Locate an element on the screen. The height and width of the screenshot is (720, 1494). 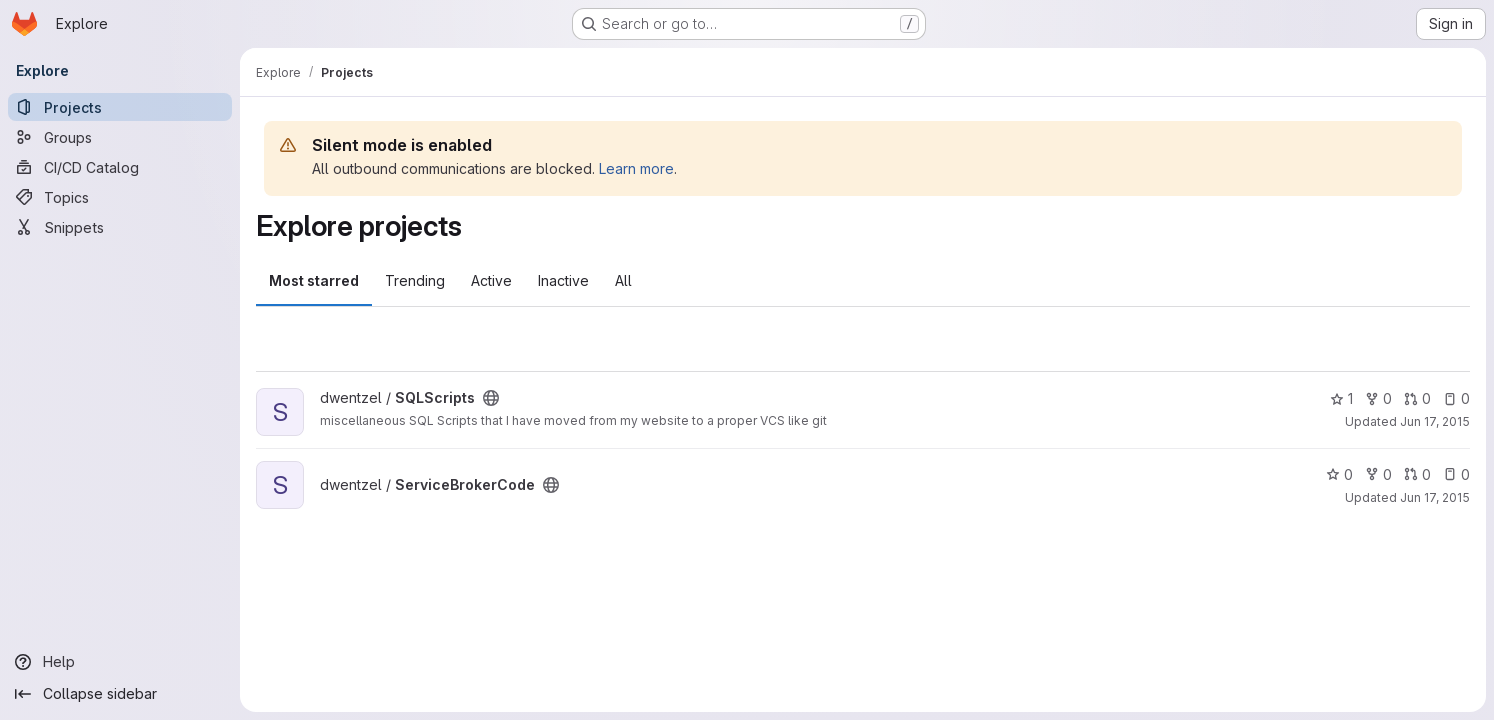
[Topics] is located at coordinates (120, 197).